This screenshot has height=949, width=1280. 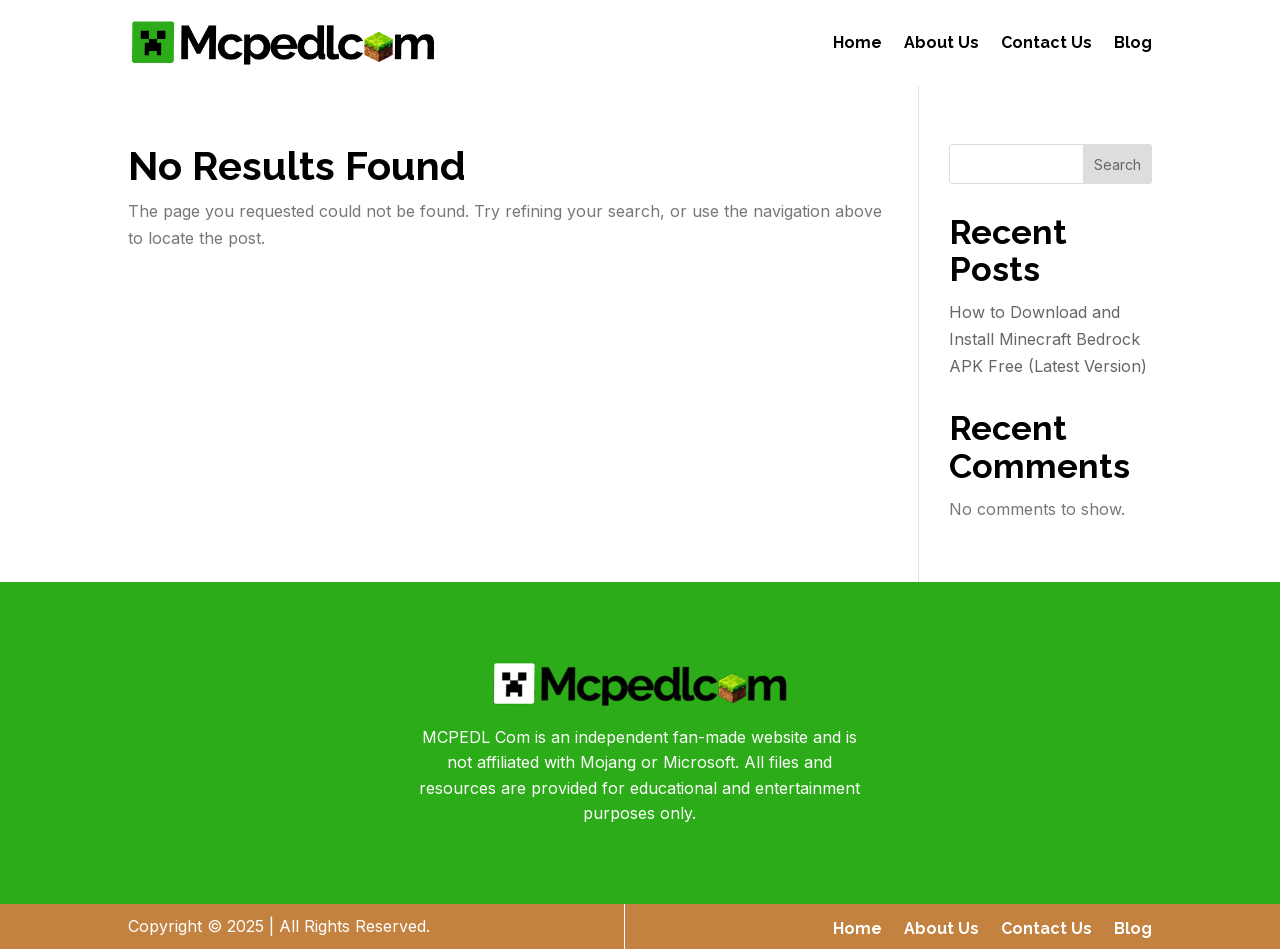 I want to click on Blog, so click(x=1133, y=42).